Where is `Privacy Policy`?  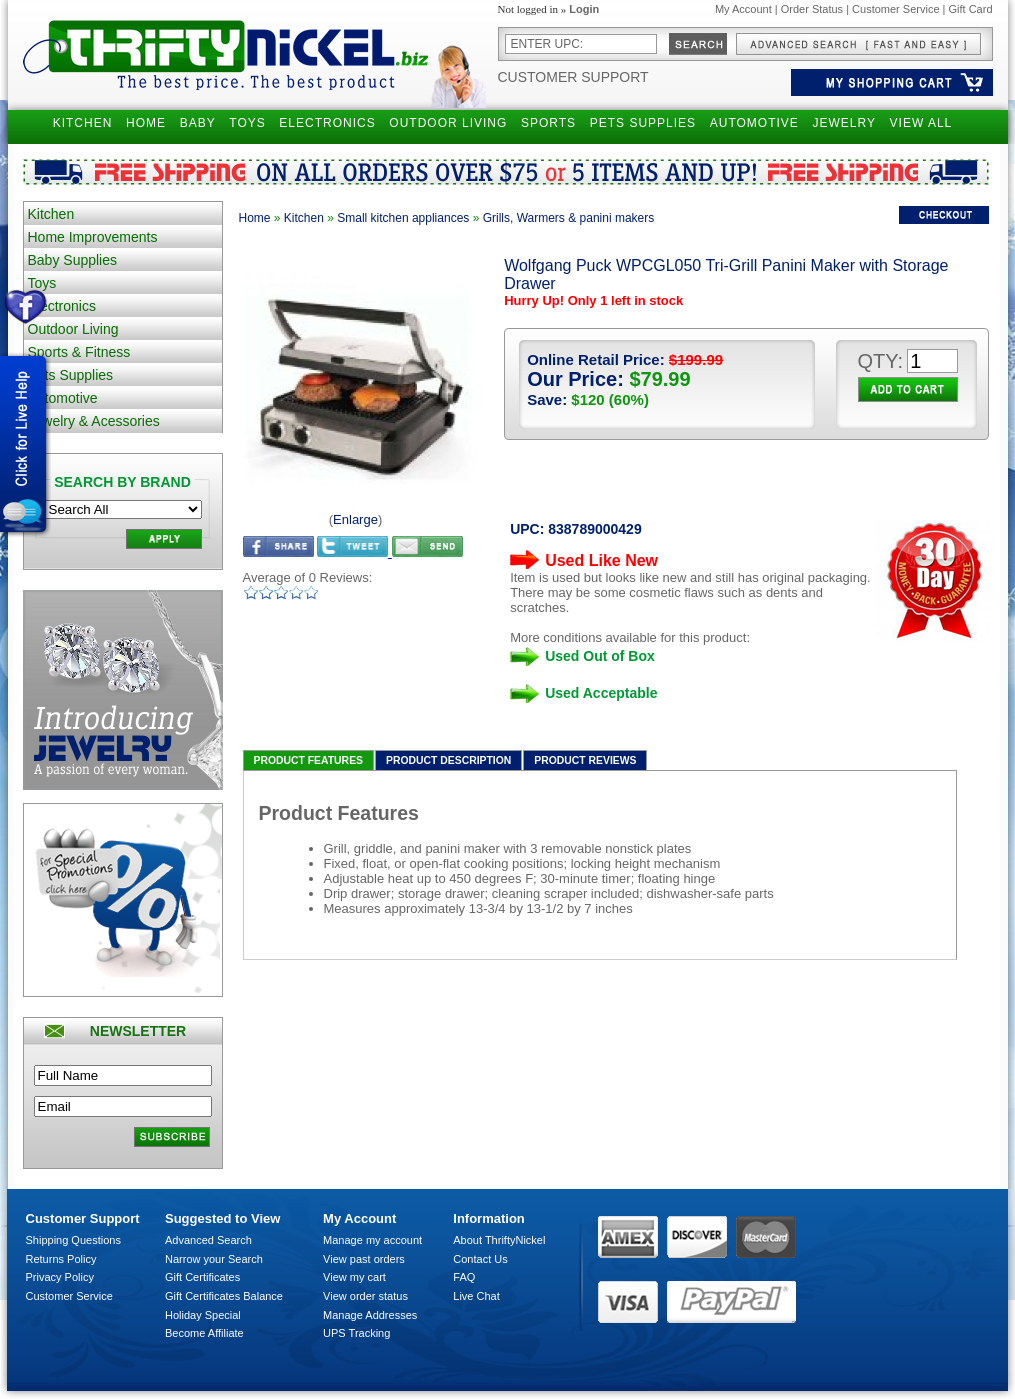
Privacy Policy is located at coordinates (60, 1277).